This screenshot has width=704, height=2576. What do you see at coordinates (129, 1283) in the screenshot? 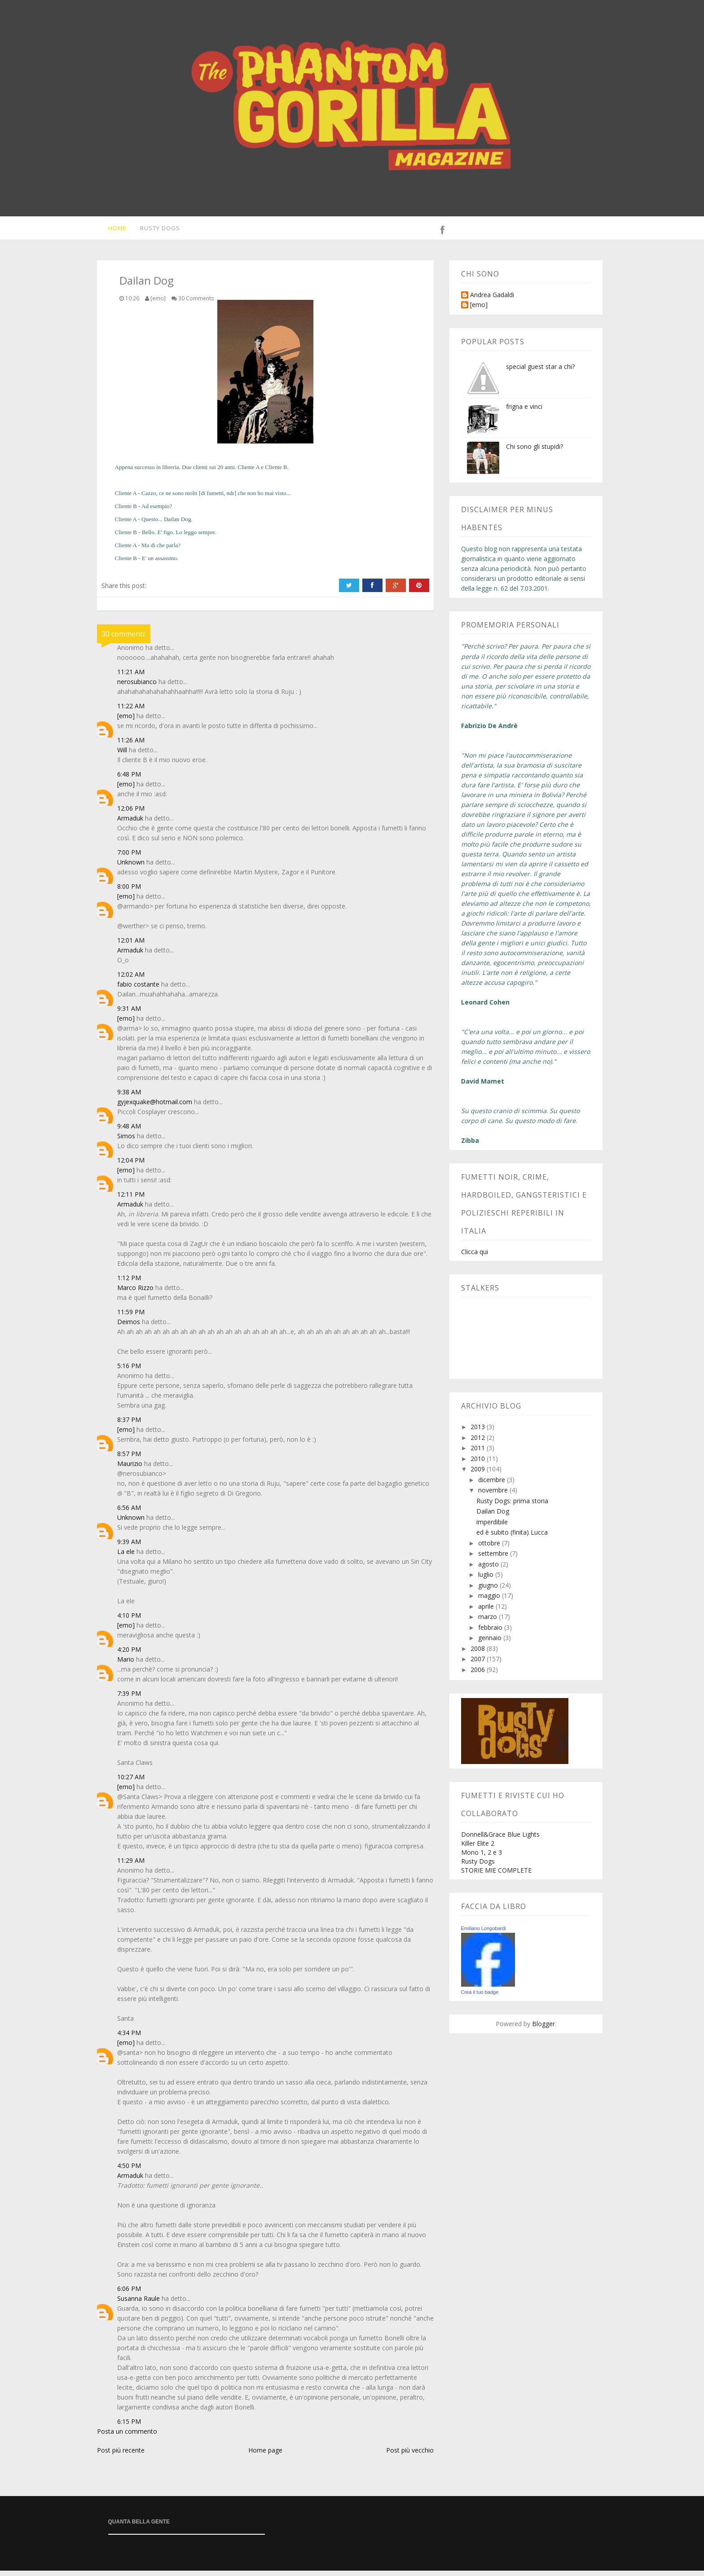
I see `1:12 PM` at bounding box center [129, 1283].